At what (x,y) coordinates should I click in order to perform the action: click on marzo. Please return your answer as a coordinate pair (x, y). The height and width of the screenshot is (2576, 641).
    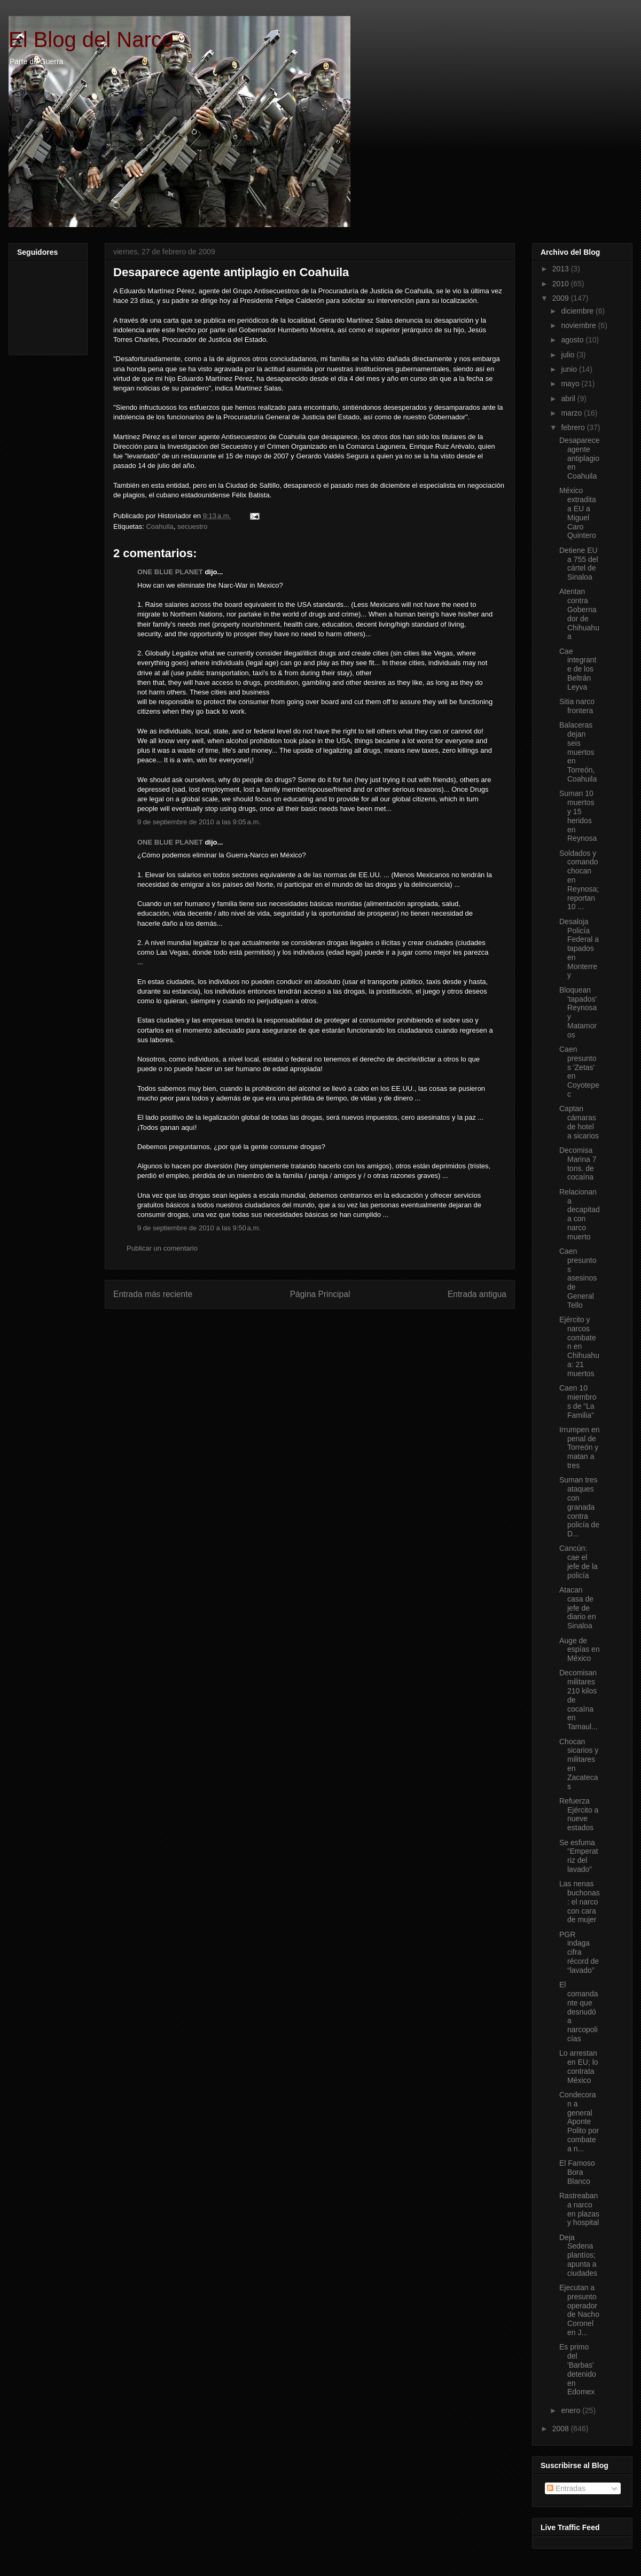
    Looking at the image, I should click on (572, 413).